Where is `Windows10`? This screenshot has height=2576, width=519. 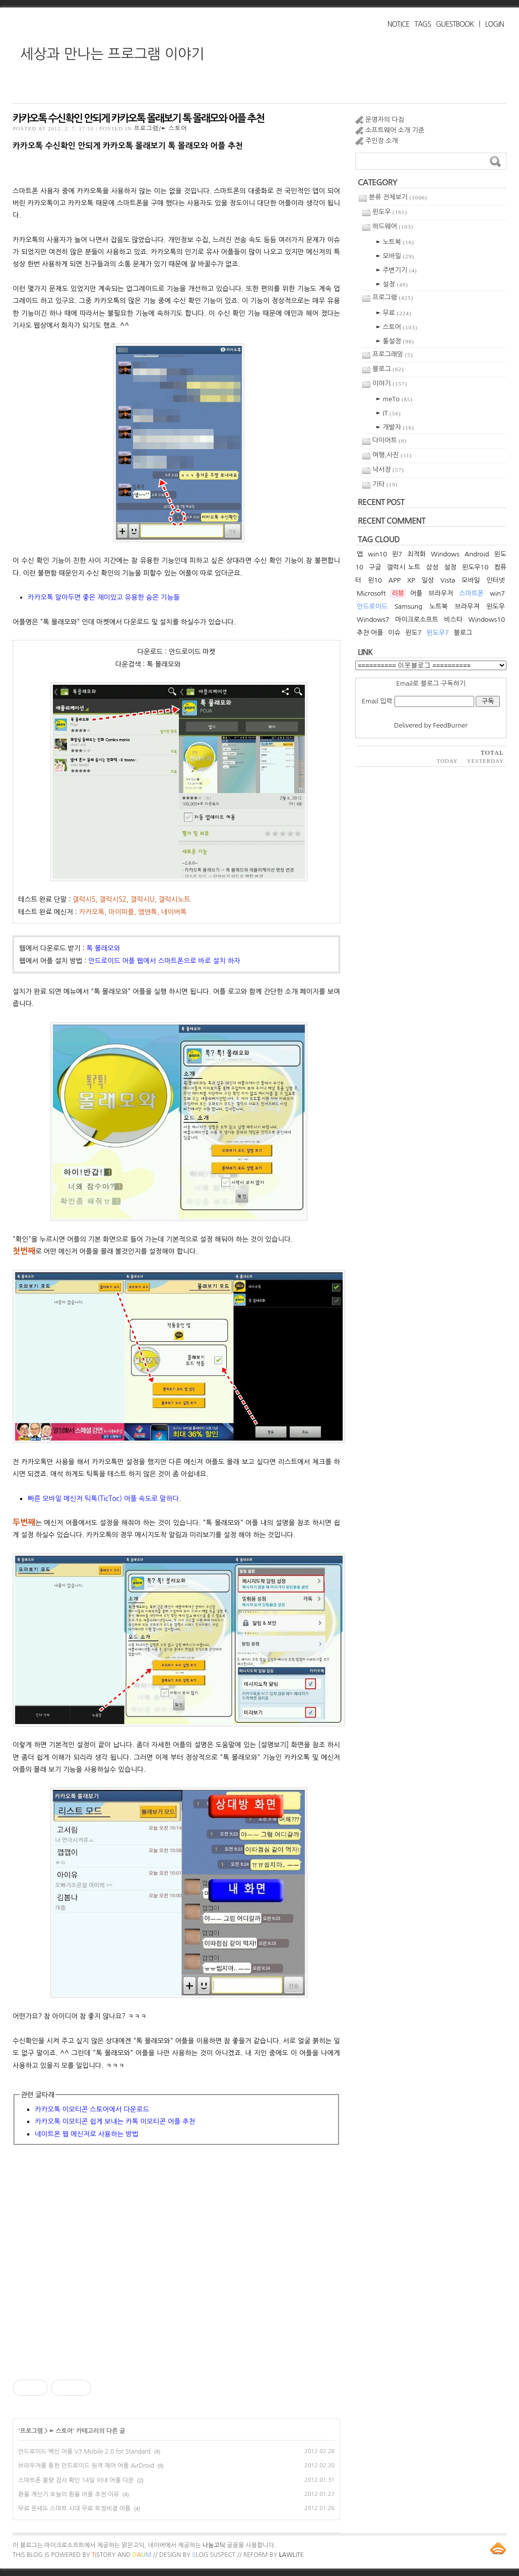 Windows10 is located at coordinates (487, 619).